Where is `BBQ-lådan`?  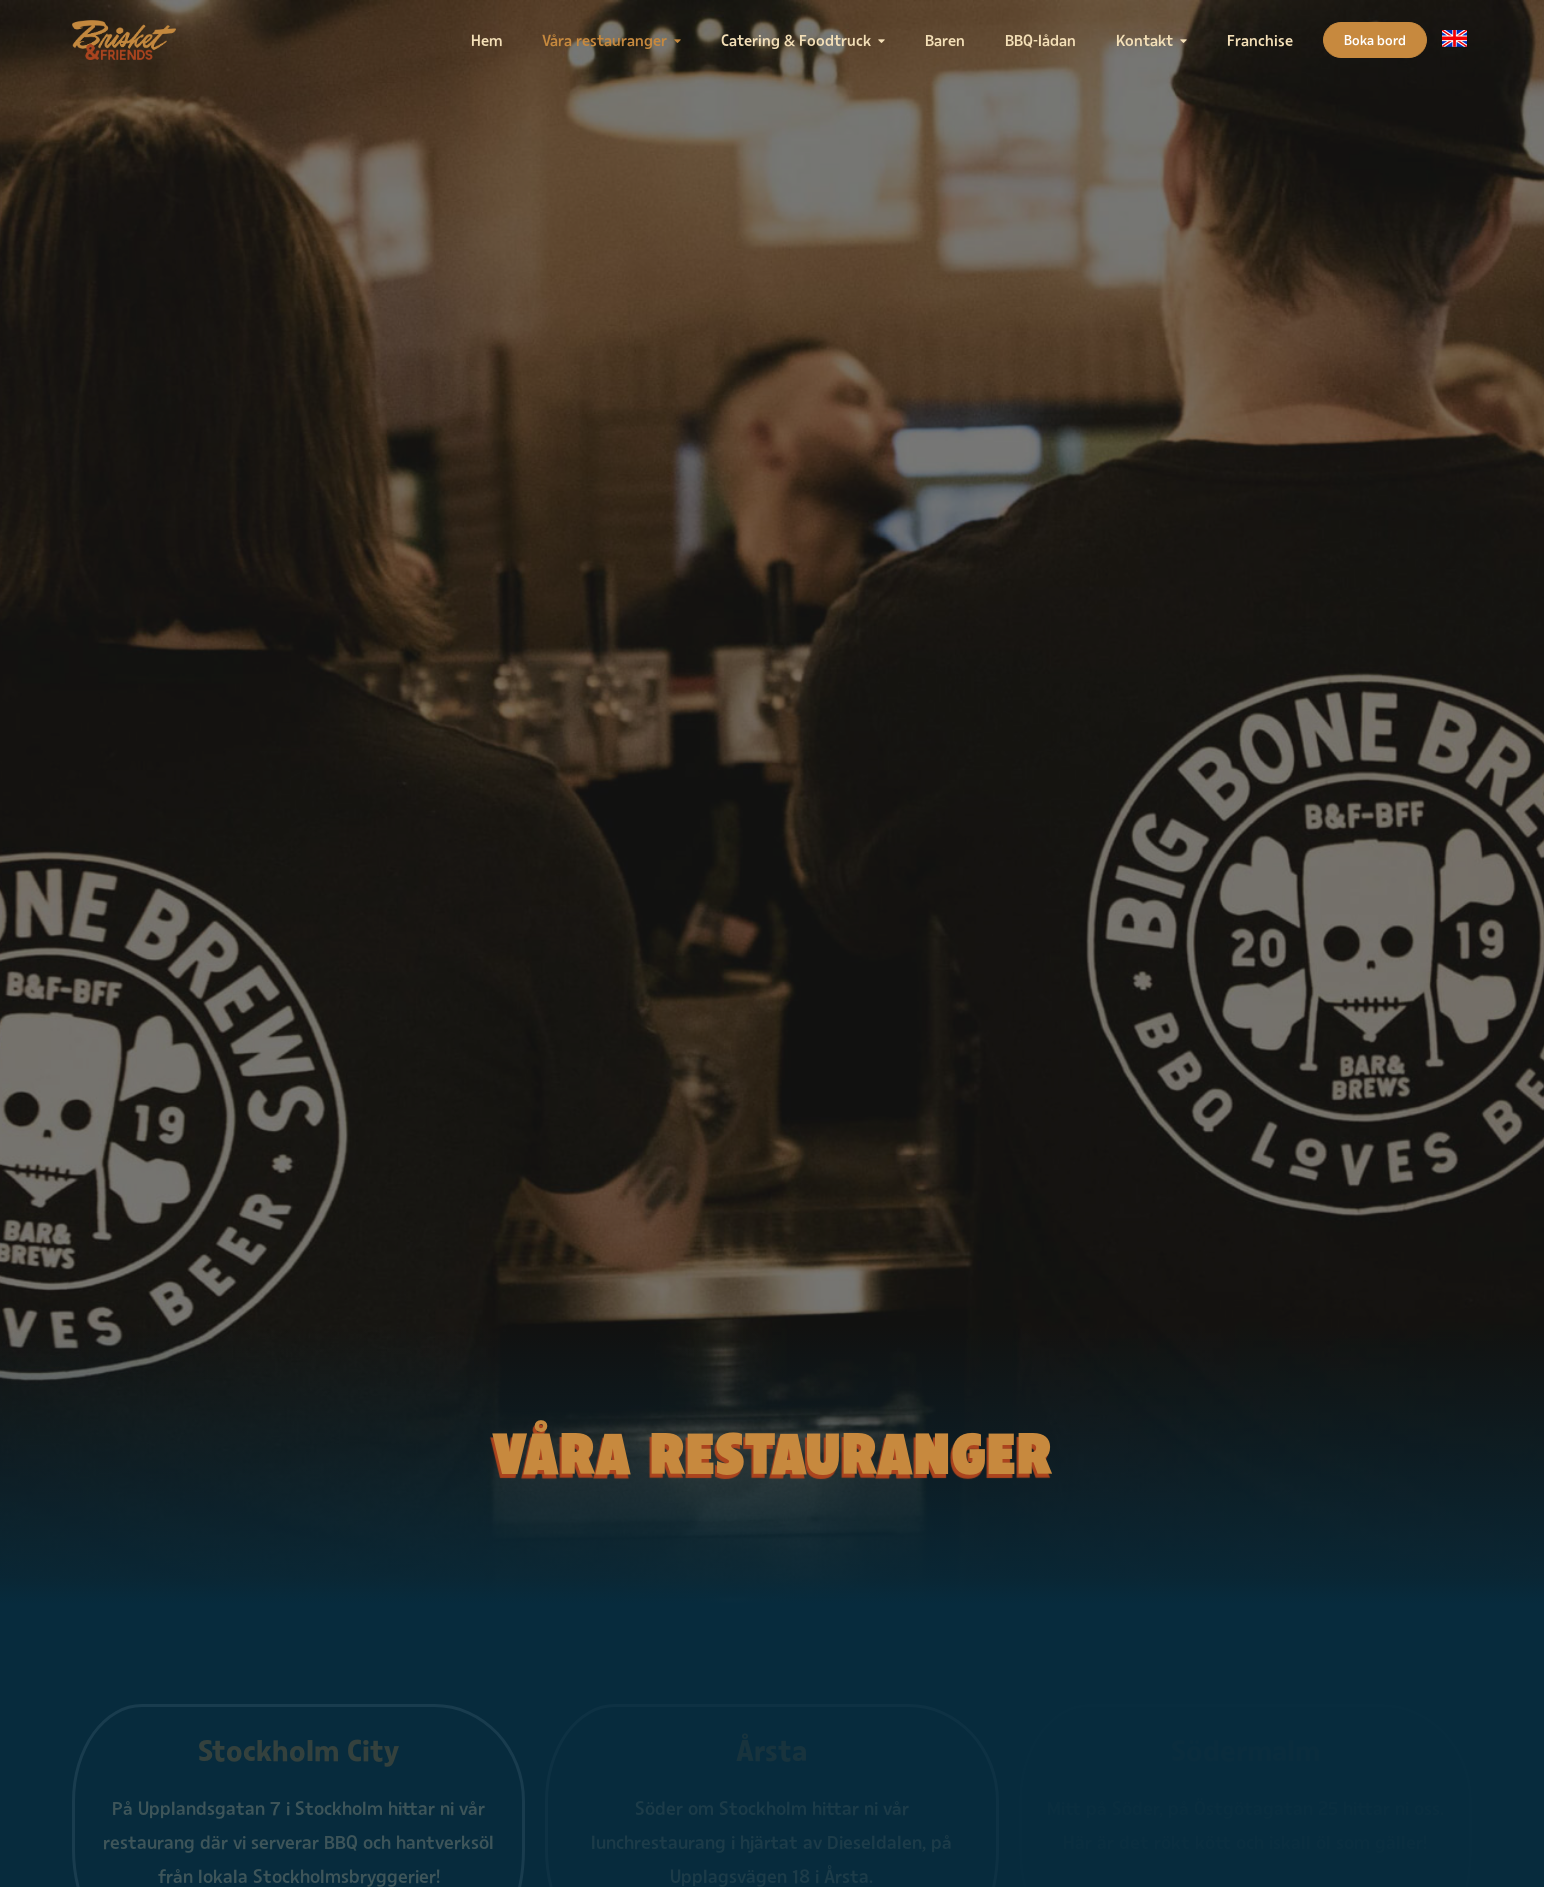
BBQ-lådan is located at coordinates (1040, 39).